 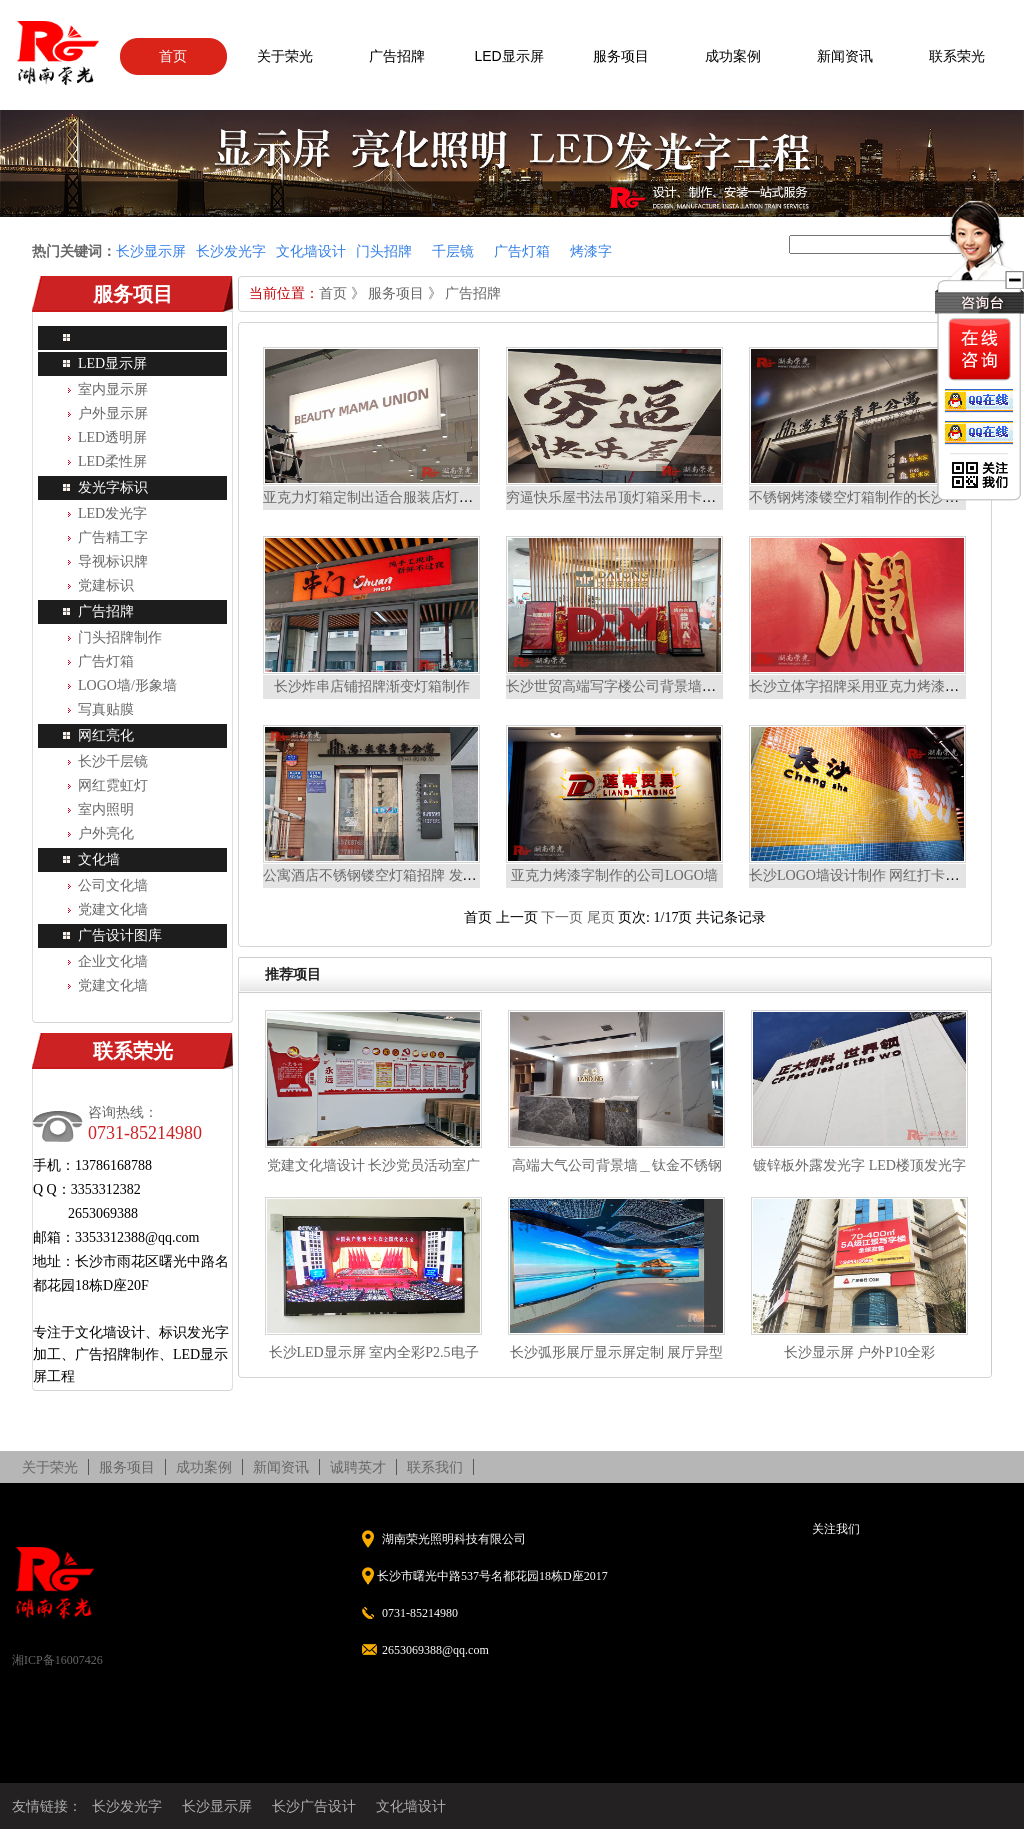 I want to click on 亚克力灯箱定制出适合服装店灯箱招牌, so click(x=382, y=497).